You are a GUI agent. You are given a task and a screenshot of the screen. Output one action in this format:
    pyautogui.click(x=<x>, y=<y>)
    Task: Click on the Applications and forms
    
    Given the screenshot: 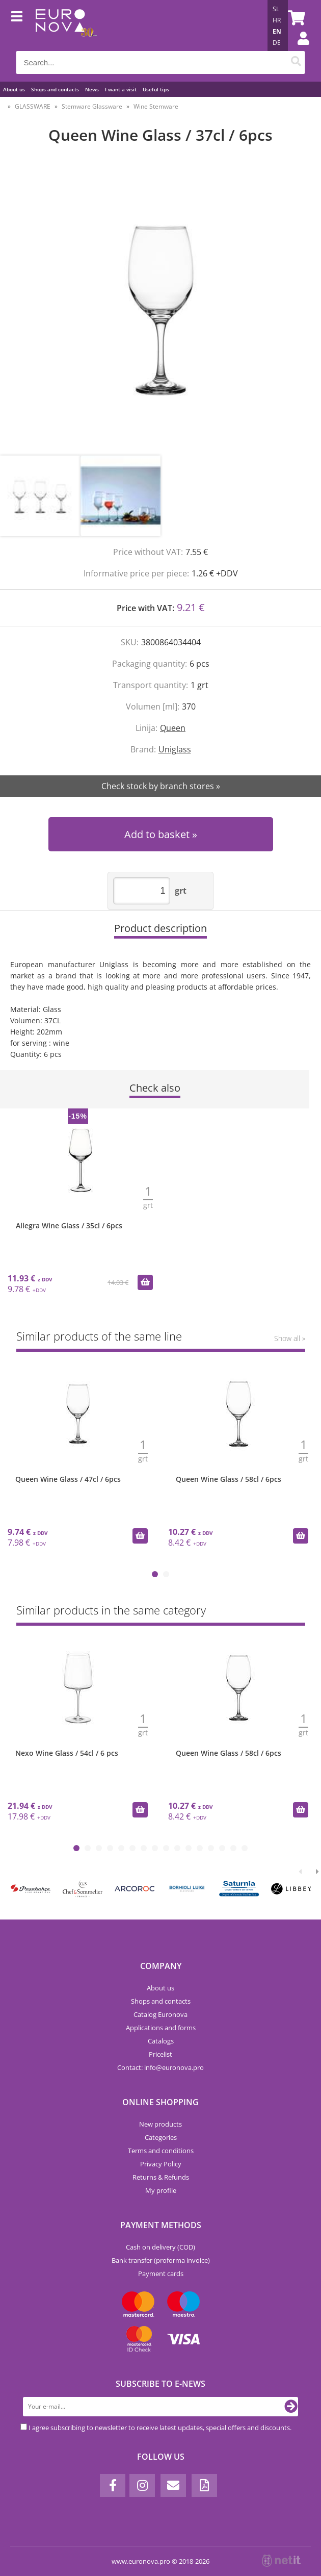 What is the action you would take?
    pyautogui.click(x=161, y=2027)
    